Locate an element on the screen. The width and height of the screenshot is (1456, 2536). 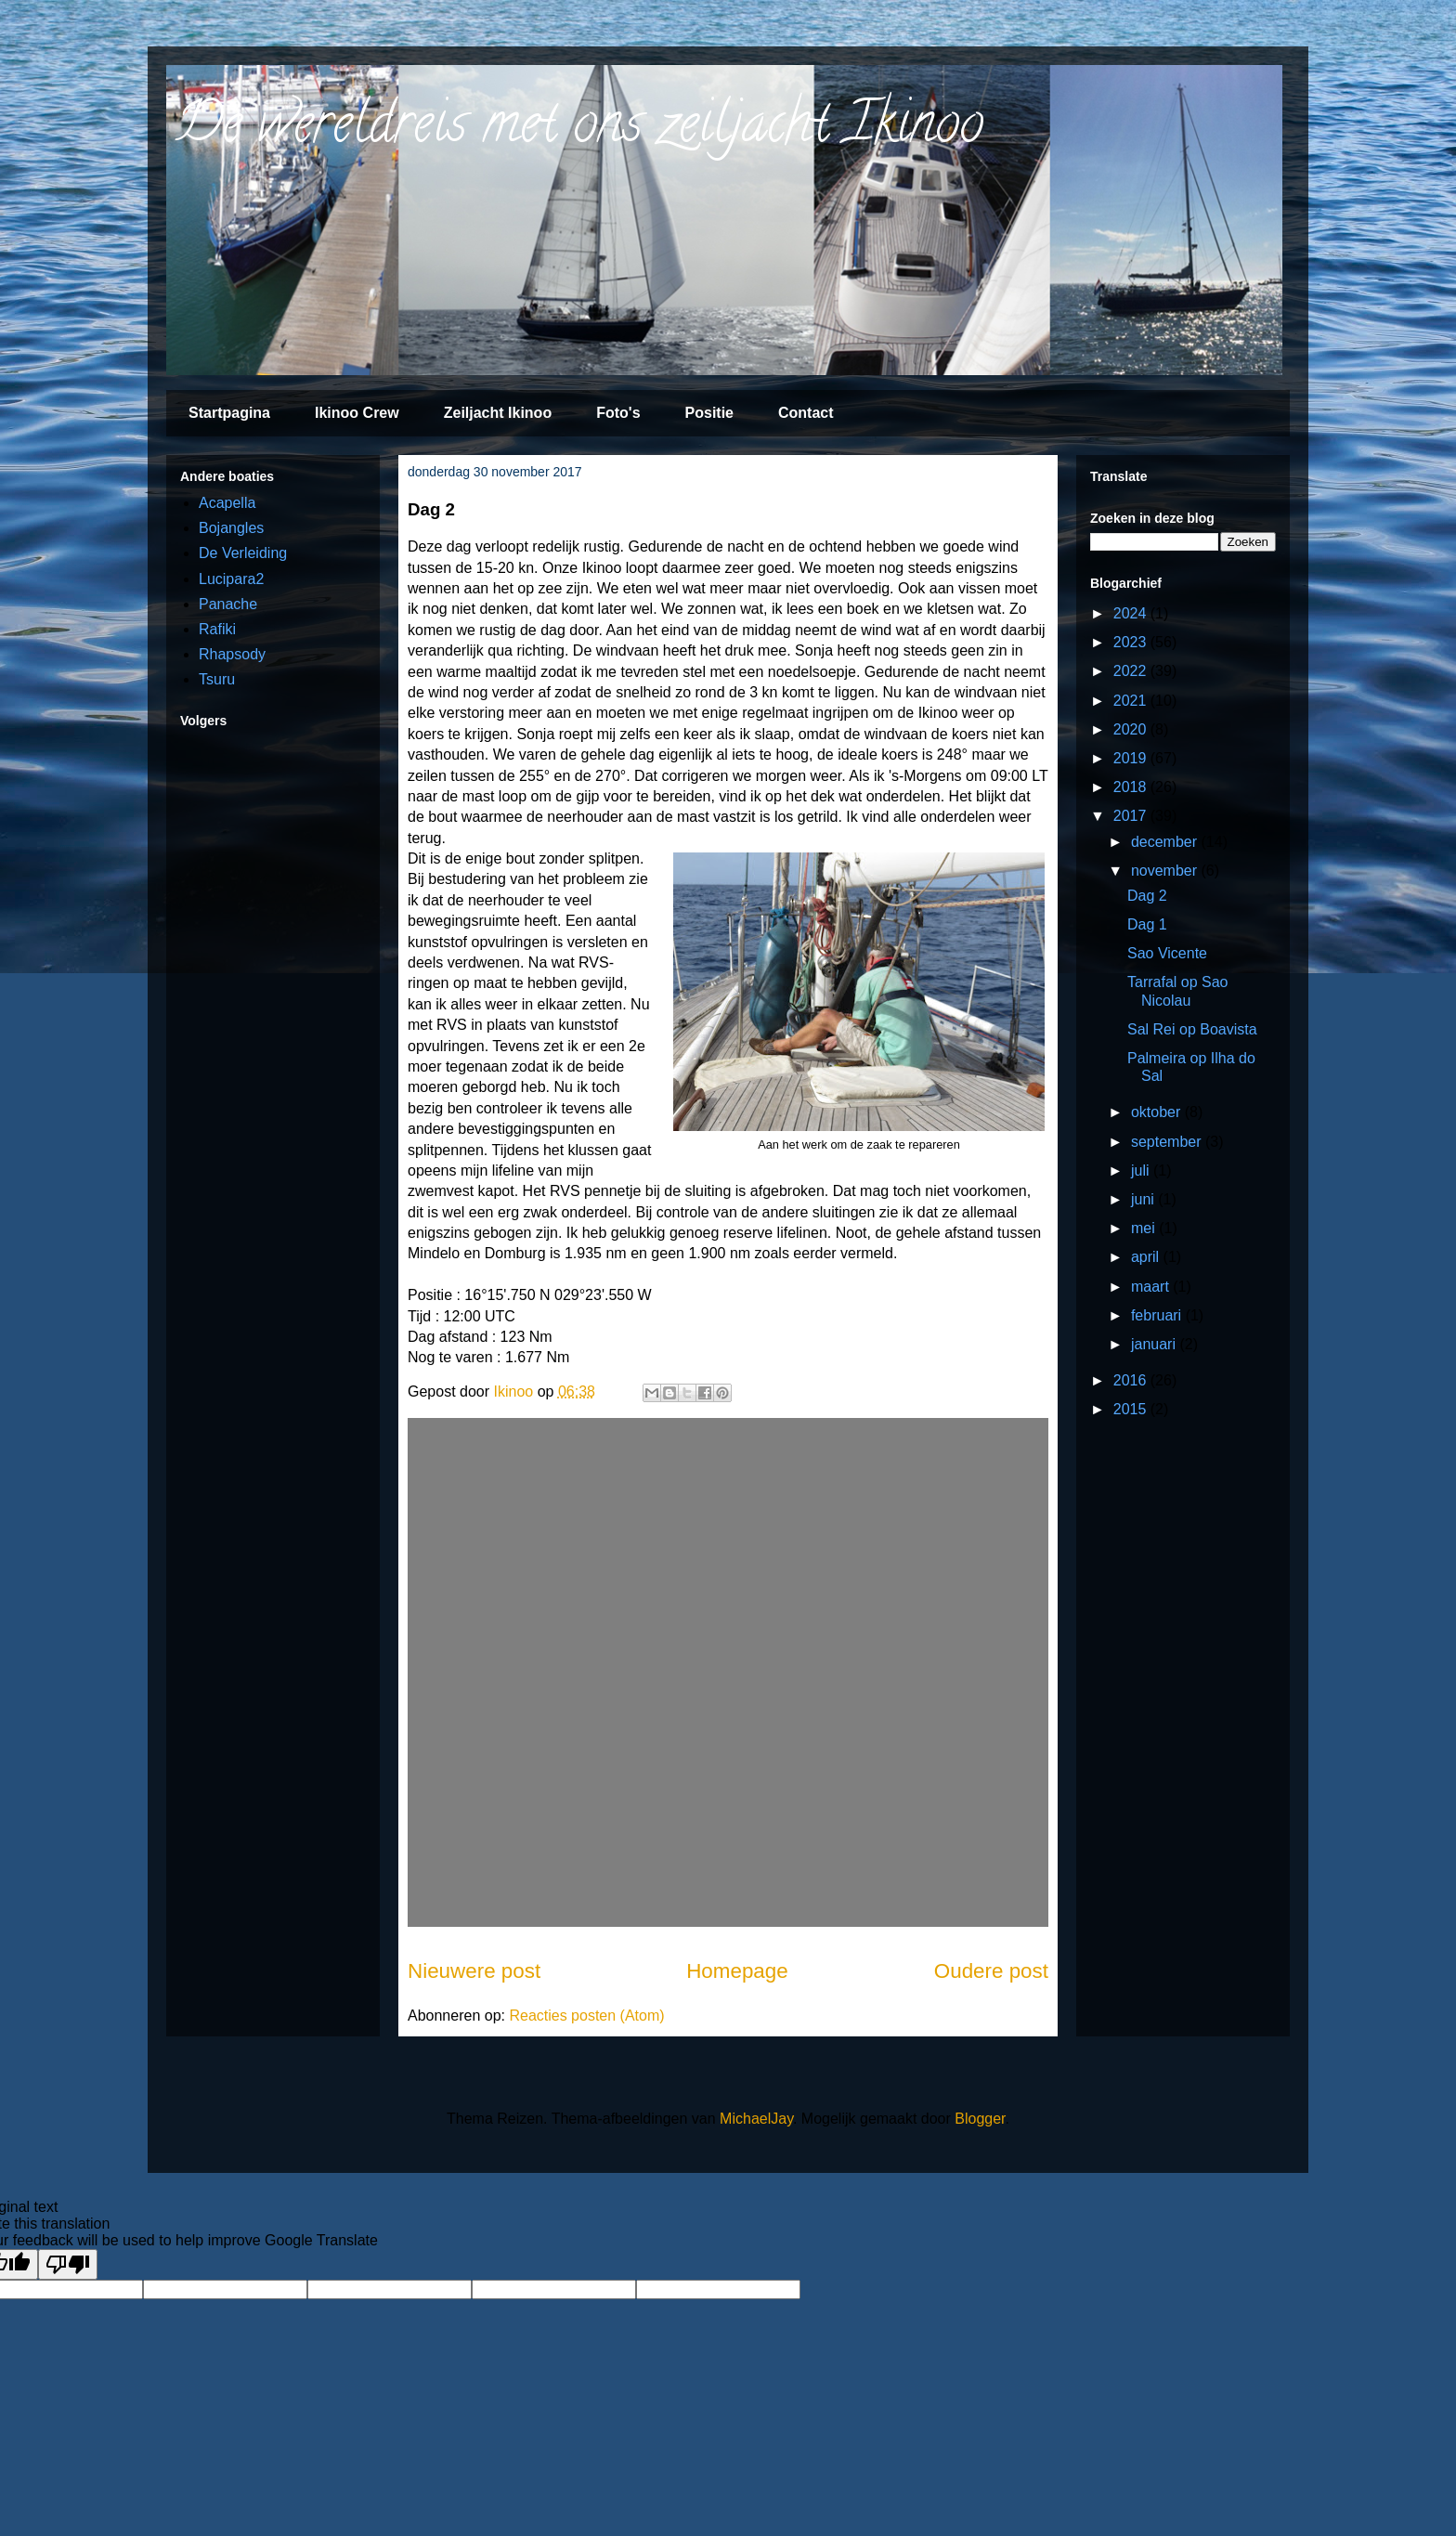
Dag 1 is located at coordinates (1147, 924).